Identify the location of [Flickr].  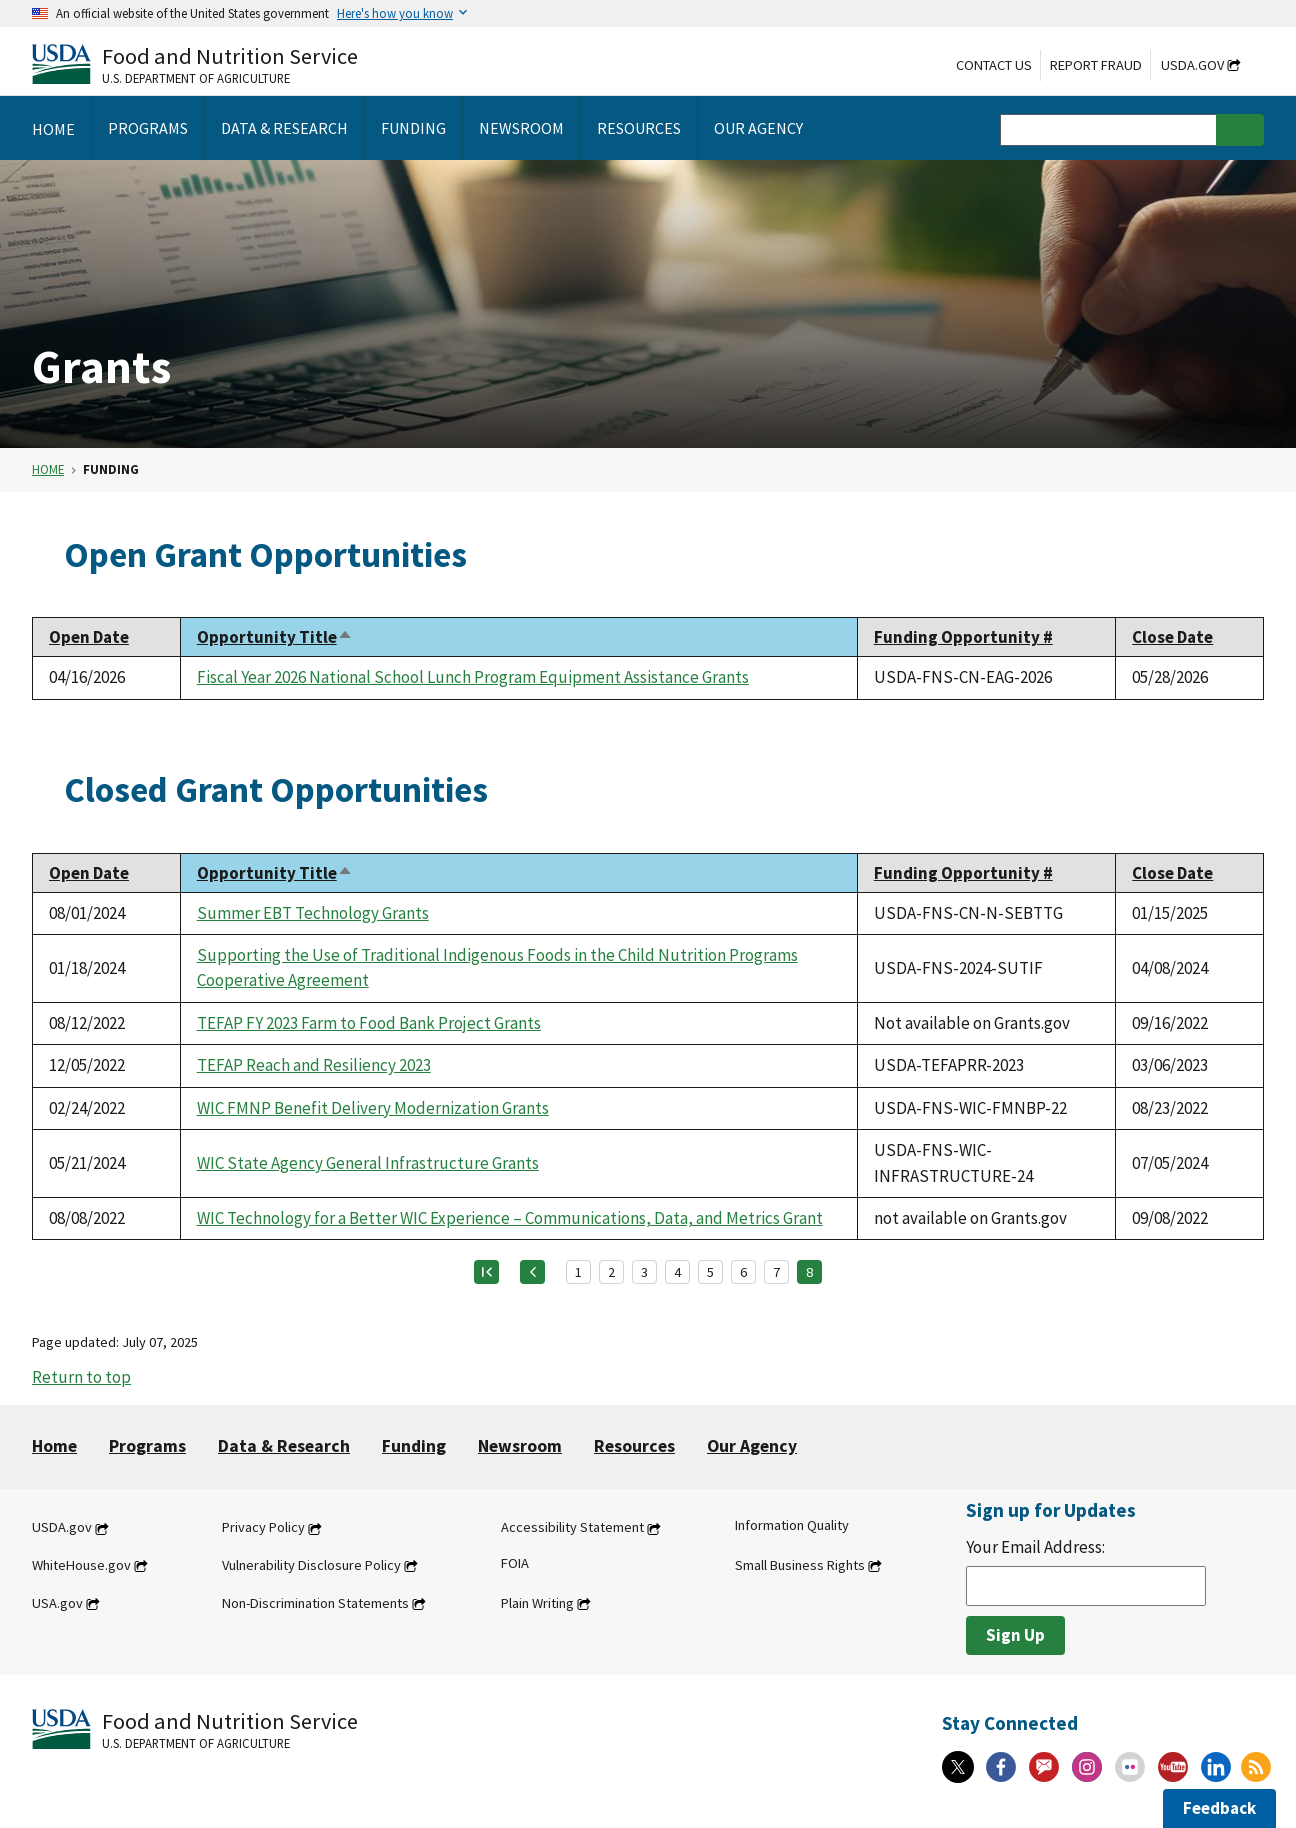
(1130, 1767).